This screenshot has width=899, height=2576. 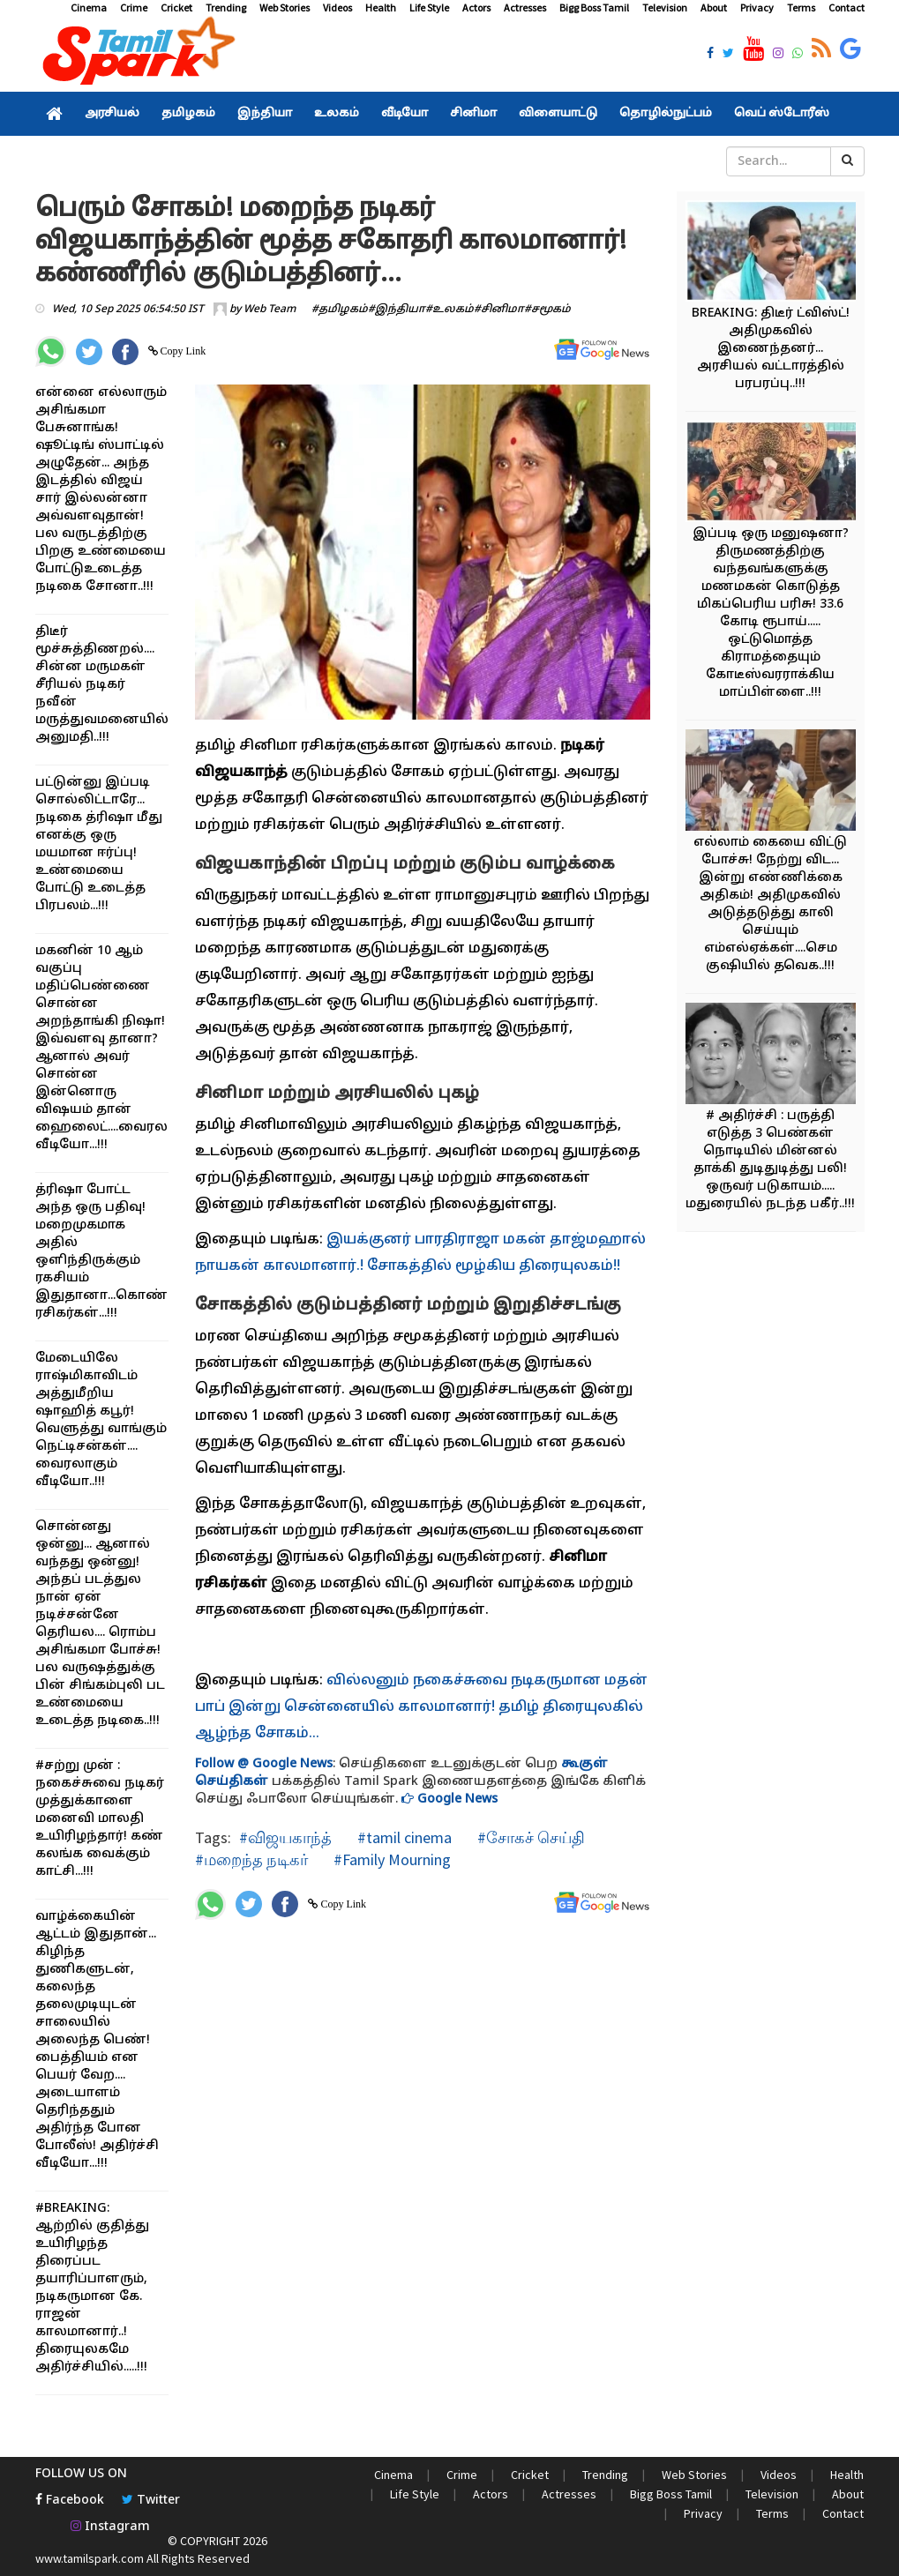 I want to click on #சற்று முன் : நகைச்சுவை நடிகர் முத்துக்காளை மனைவி மாலதி உயிரிழந்தார்! கண் கலங்க வைக்கும் காட்சி...!!!, so click(x=99, y=1818).